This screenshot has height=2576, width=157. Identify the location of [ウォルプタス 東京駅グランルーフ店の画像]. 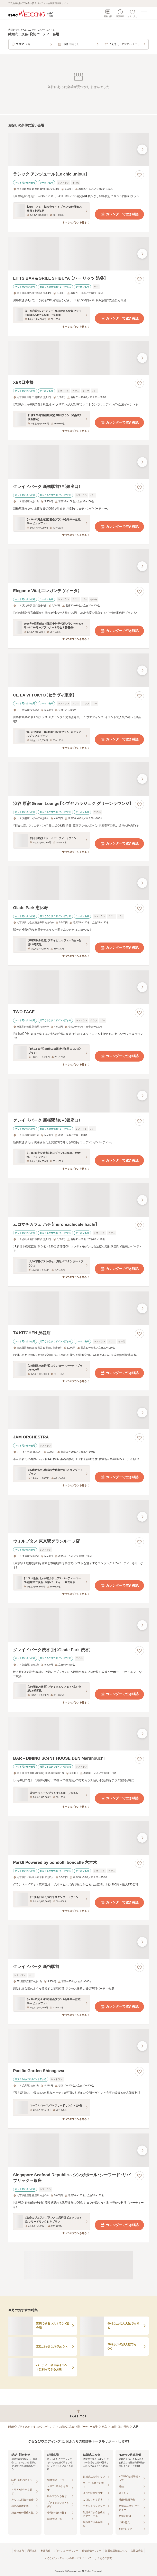
(78, 1516).